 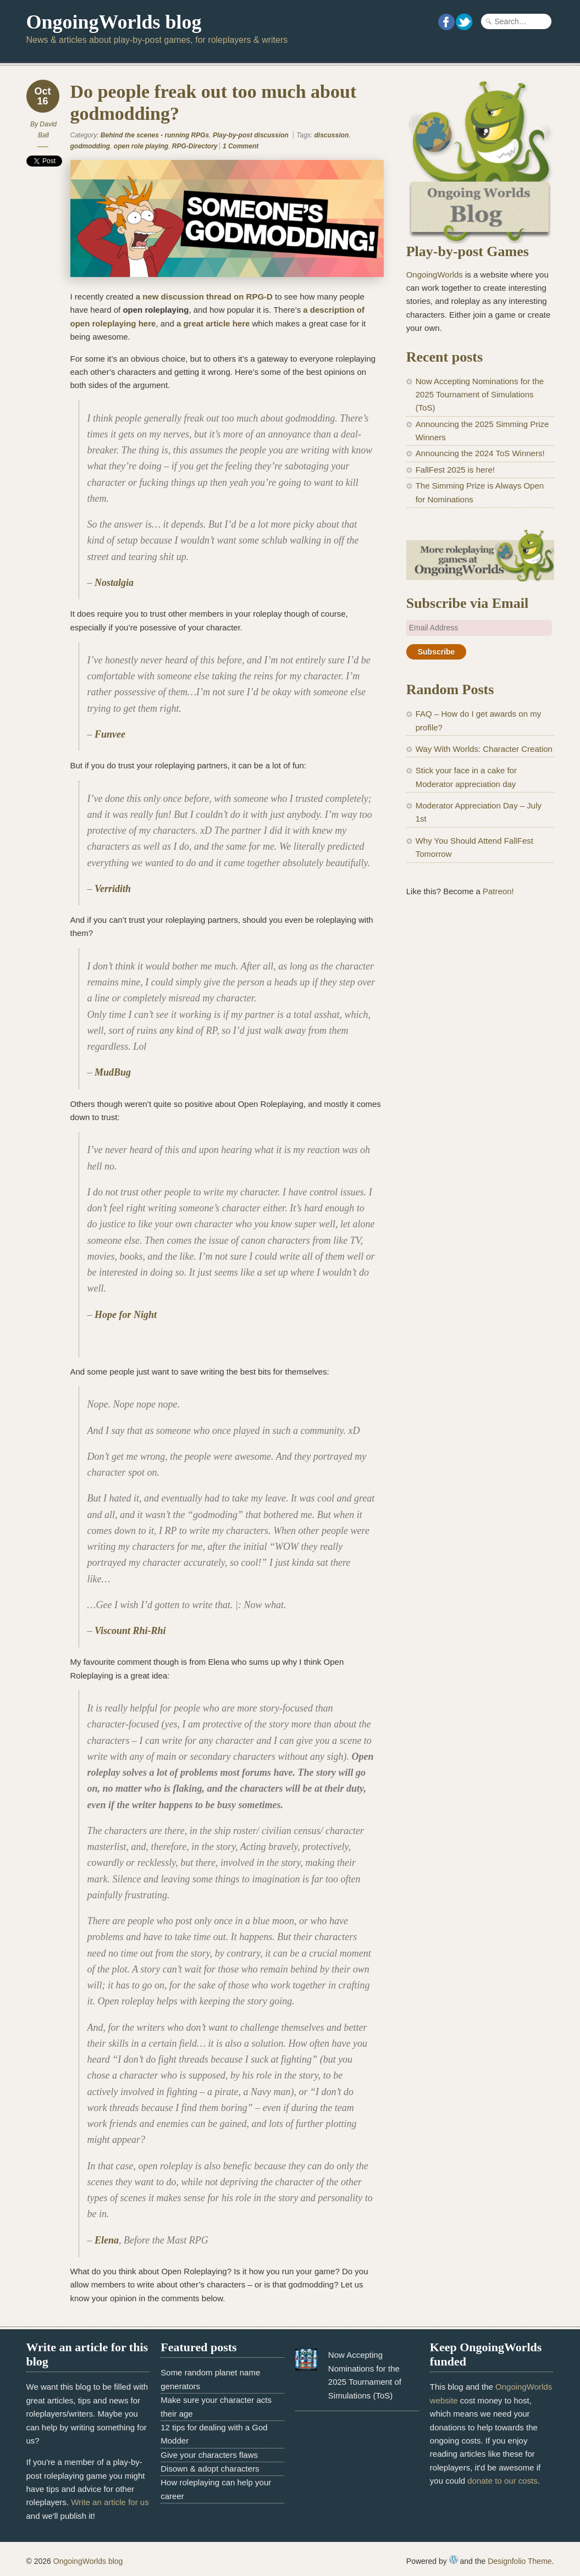 What do you see at coordinates (480, 991) in the screenshot?
I see `[Advertisement]` at bounding box center [480, 991].